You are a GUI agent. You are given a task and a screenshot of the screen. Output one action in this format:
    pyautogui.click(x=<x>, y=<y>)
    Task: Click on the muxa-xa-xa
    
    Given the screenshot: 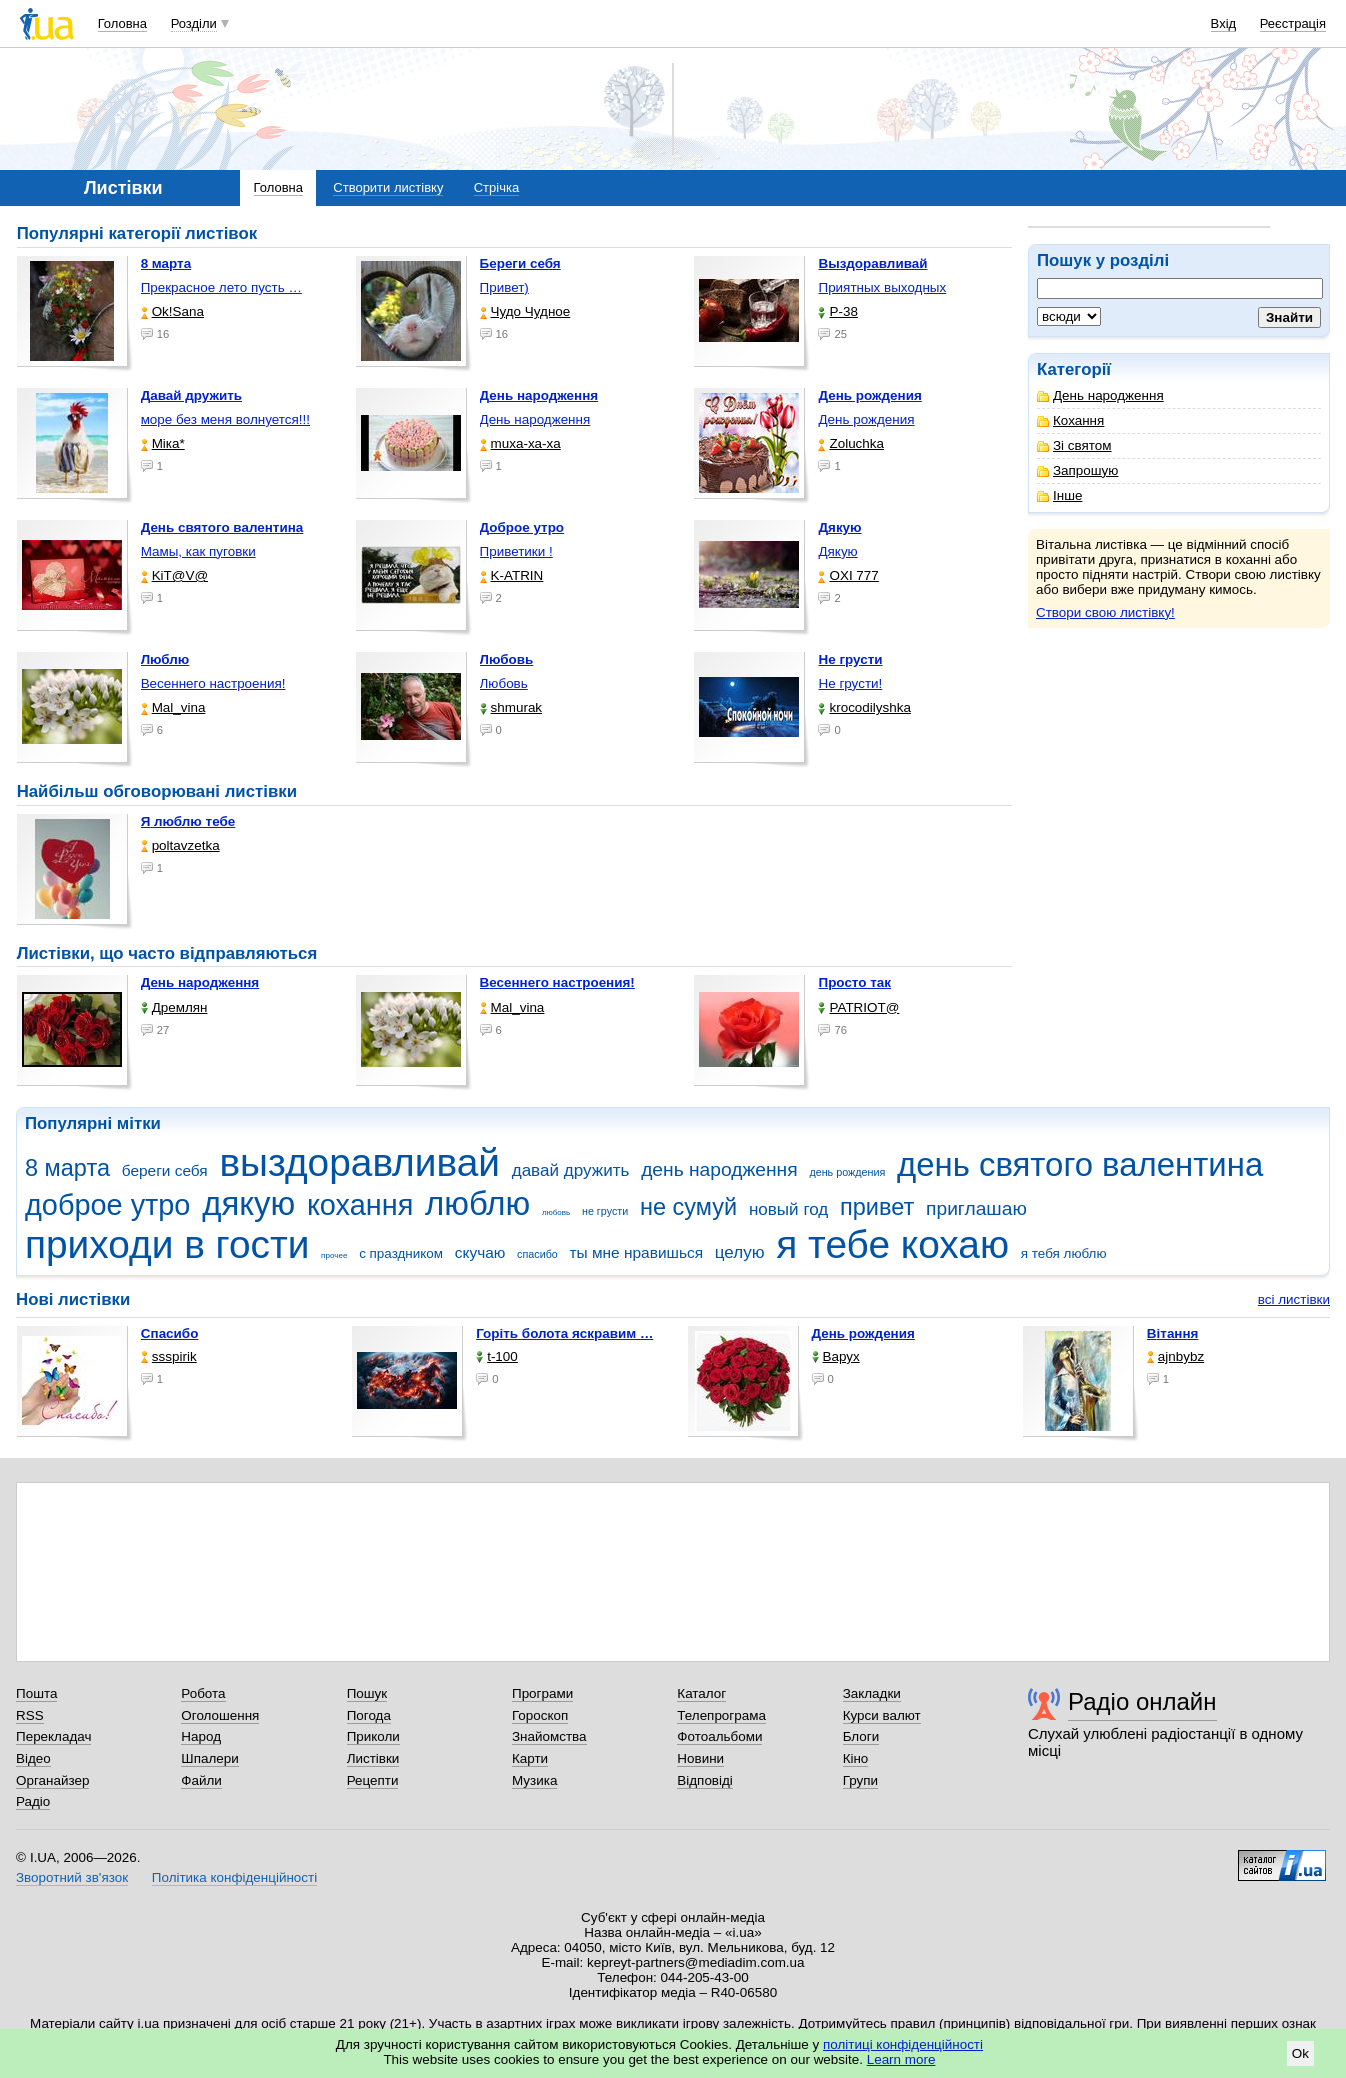 What is the action you would take?
    pyautogui.click(x=520, y=443)
    